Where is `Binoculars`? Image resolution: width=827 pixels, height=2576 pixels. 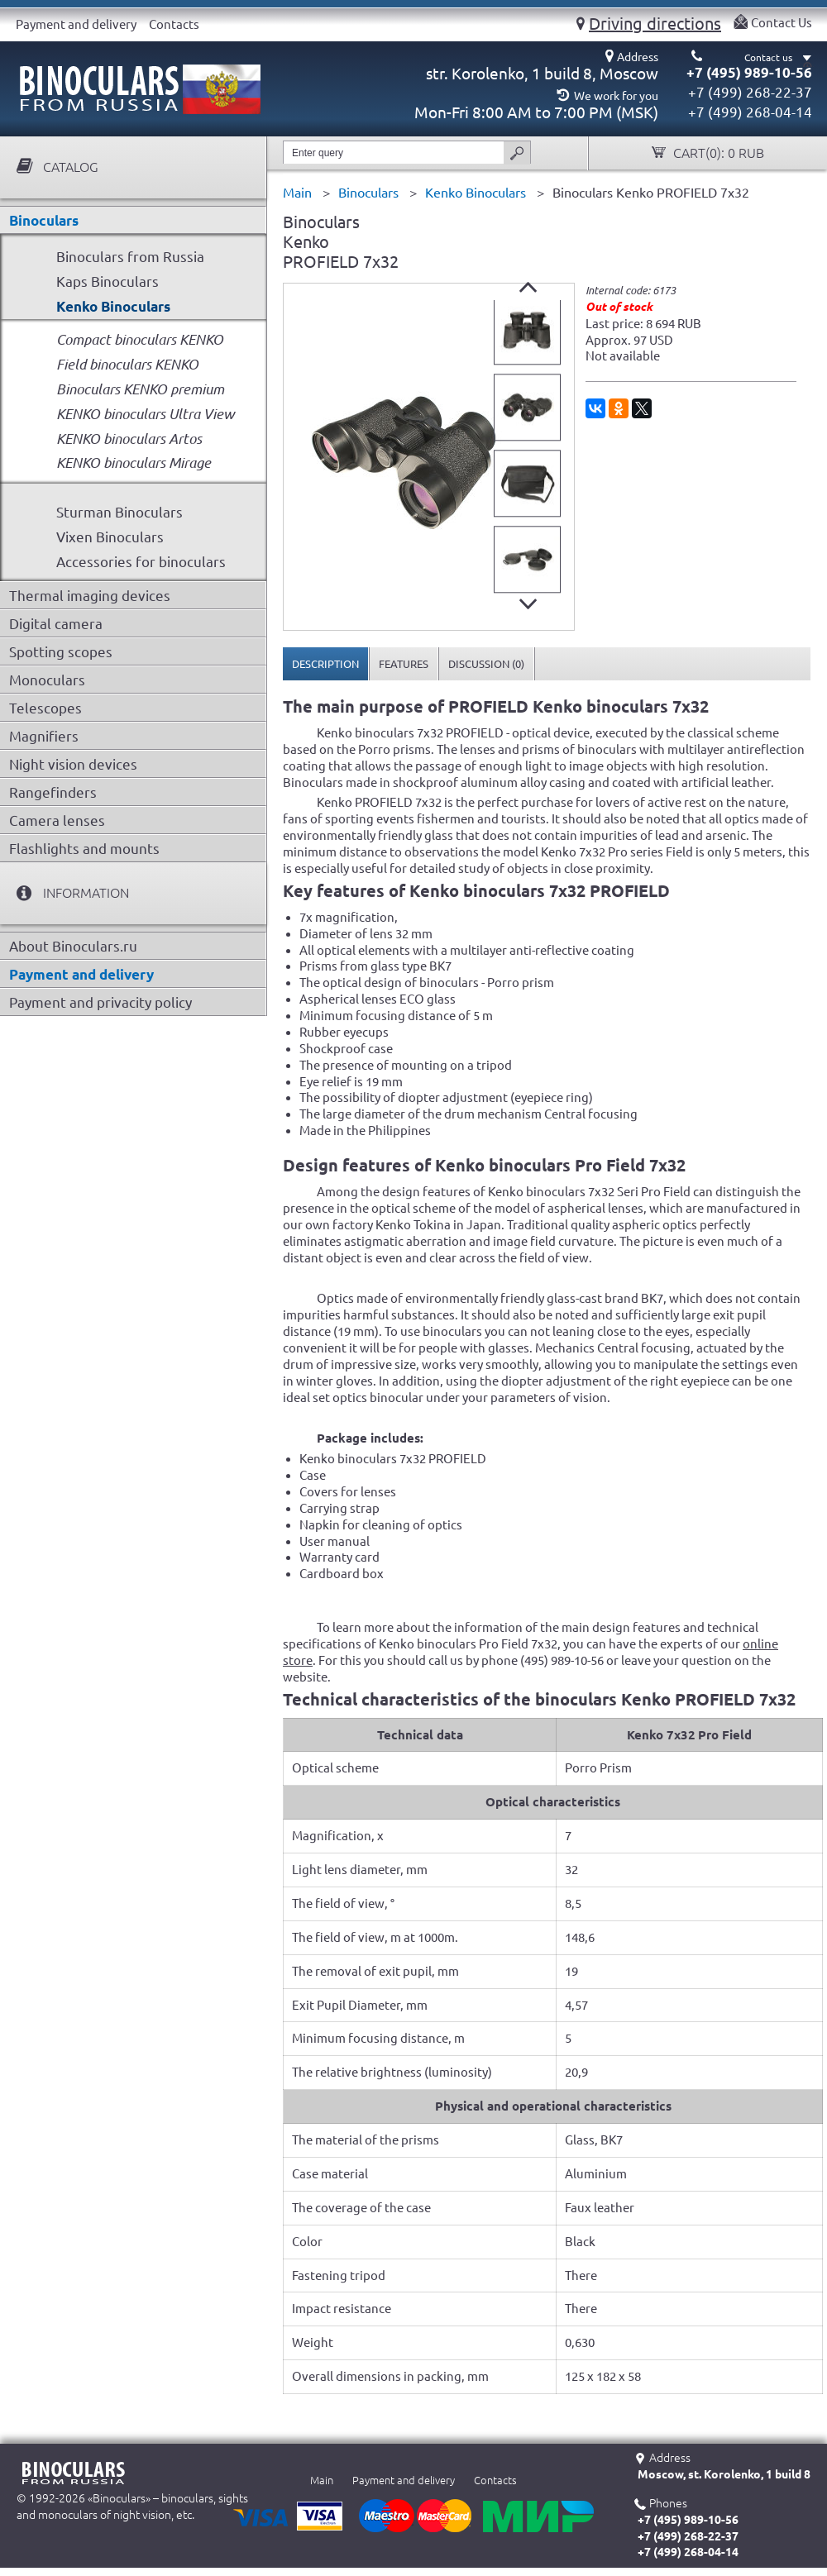 Binoculars is located at coordinates (44, 220).